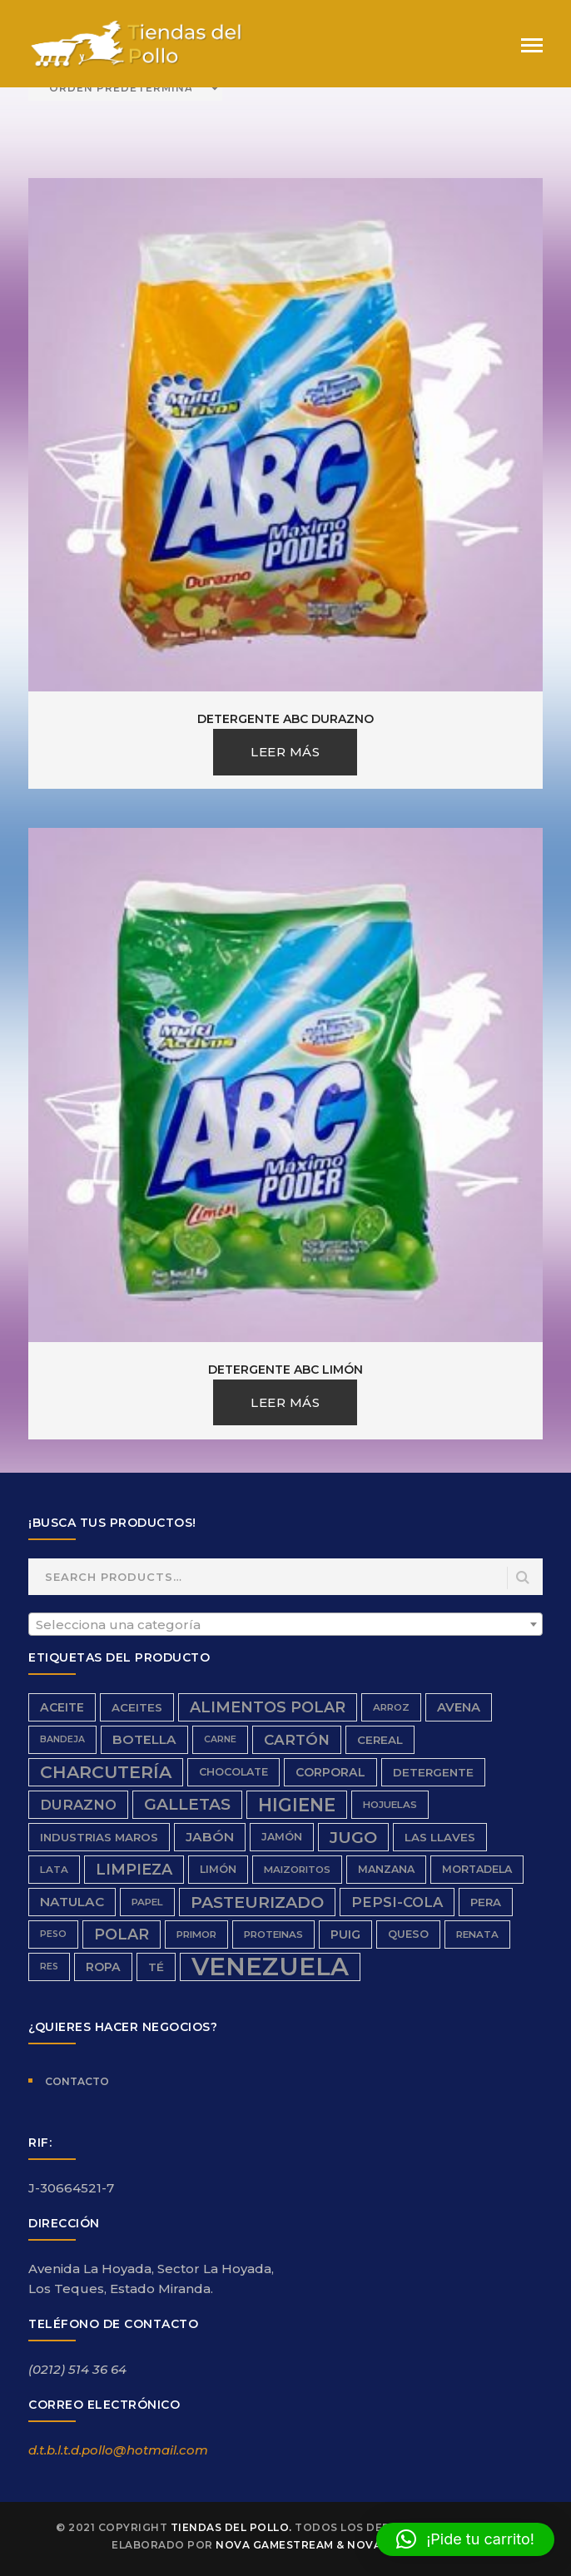  Describe the element at coordinates (485, 1902) in the screenshot. I see `Pera [Pera (8 productos)]` at that location.